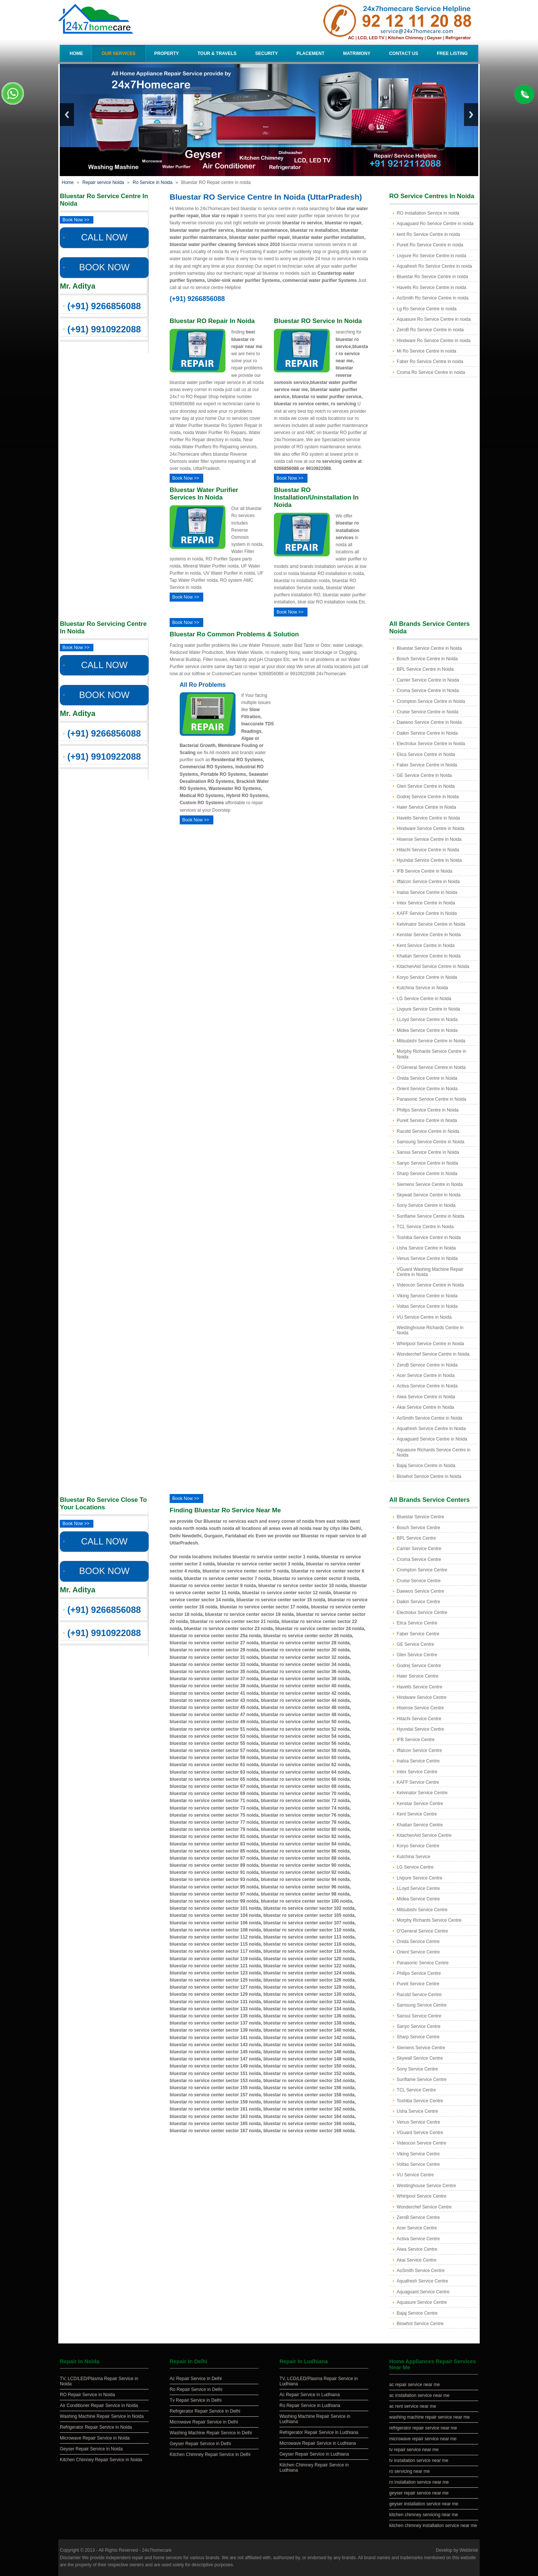 The height and width of the screenshot is (2576, 538). What do you see at coordinates (420, 1803) in the screenshot?
I see `Kenstar Service Centre` at bounding box center [420, 1803].